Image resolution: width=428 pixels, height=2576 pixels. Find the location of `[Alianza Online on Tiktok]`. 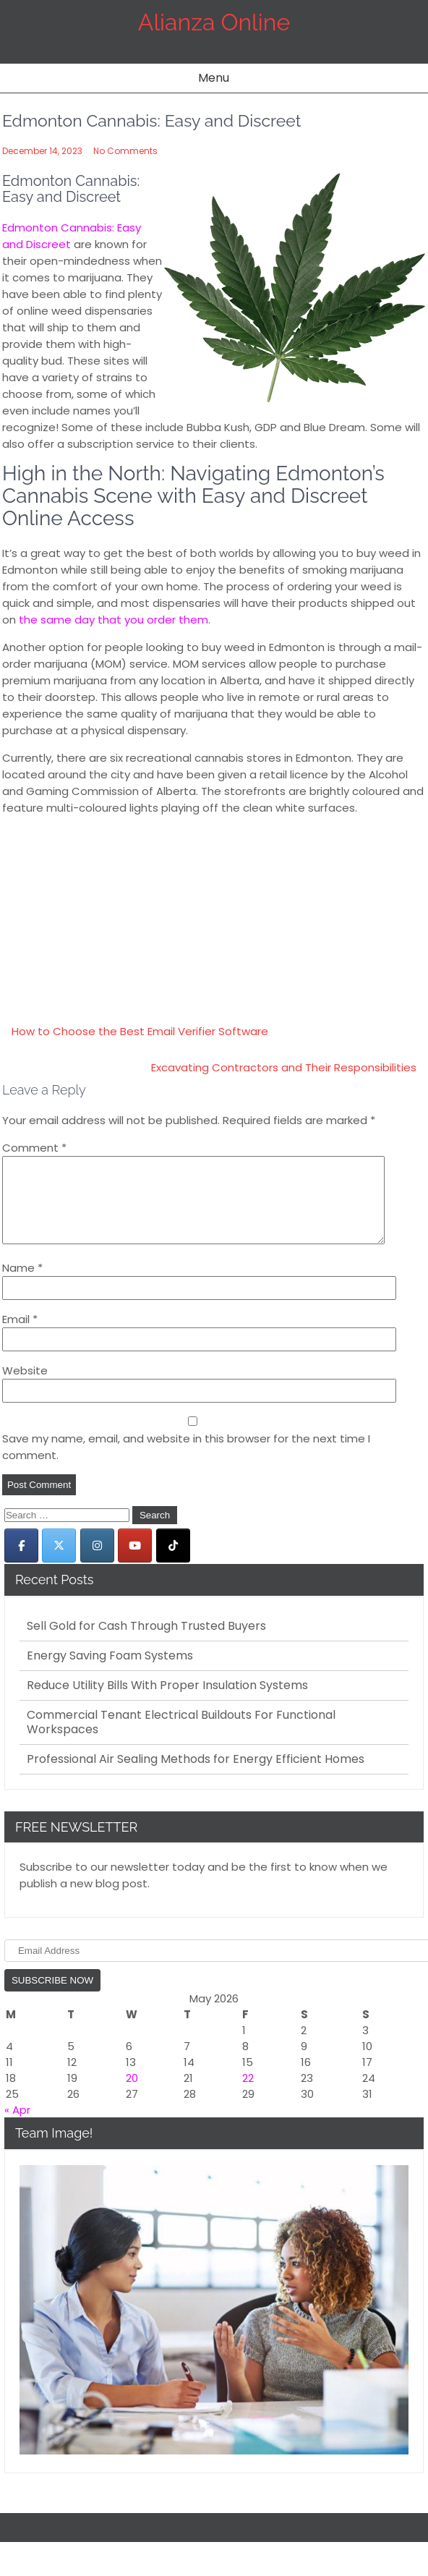

[Alianza Online on Tiktok] is located at coordinates (173, 1563).